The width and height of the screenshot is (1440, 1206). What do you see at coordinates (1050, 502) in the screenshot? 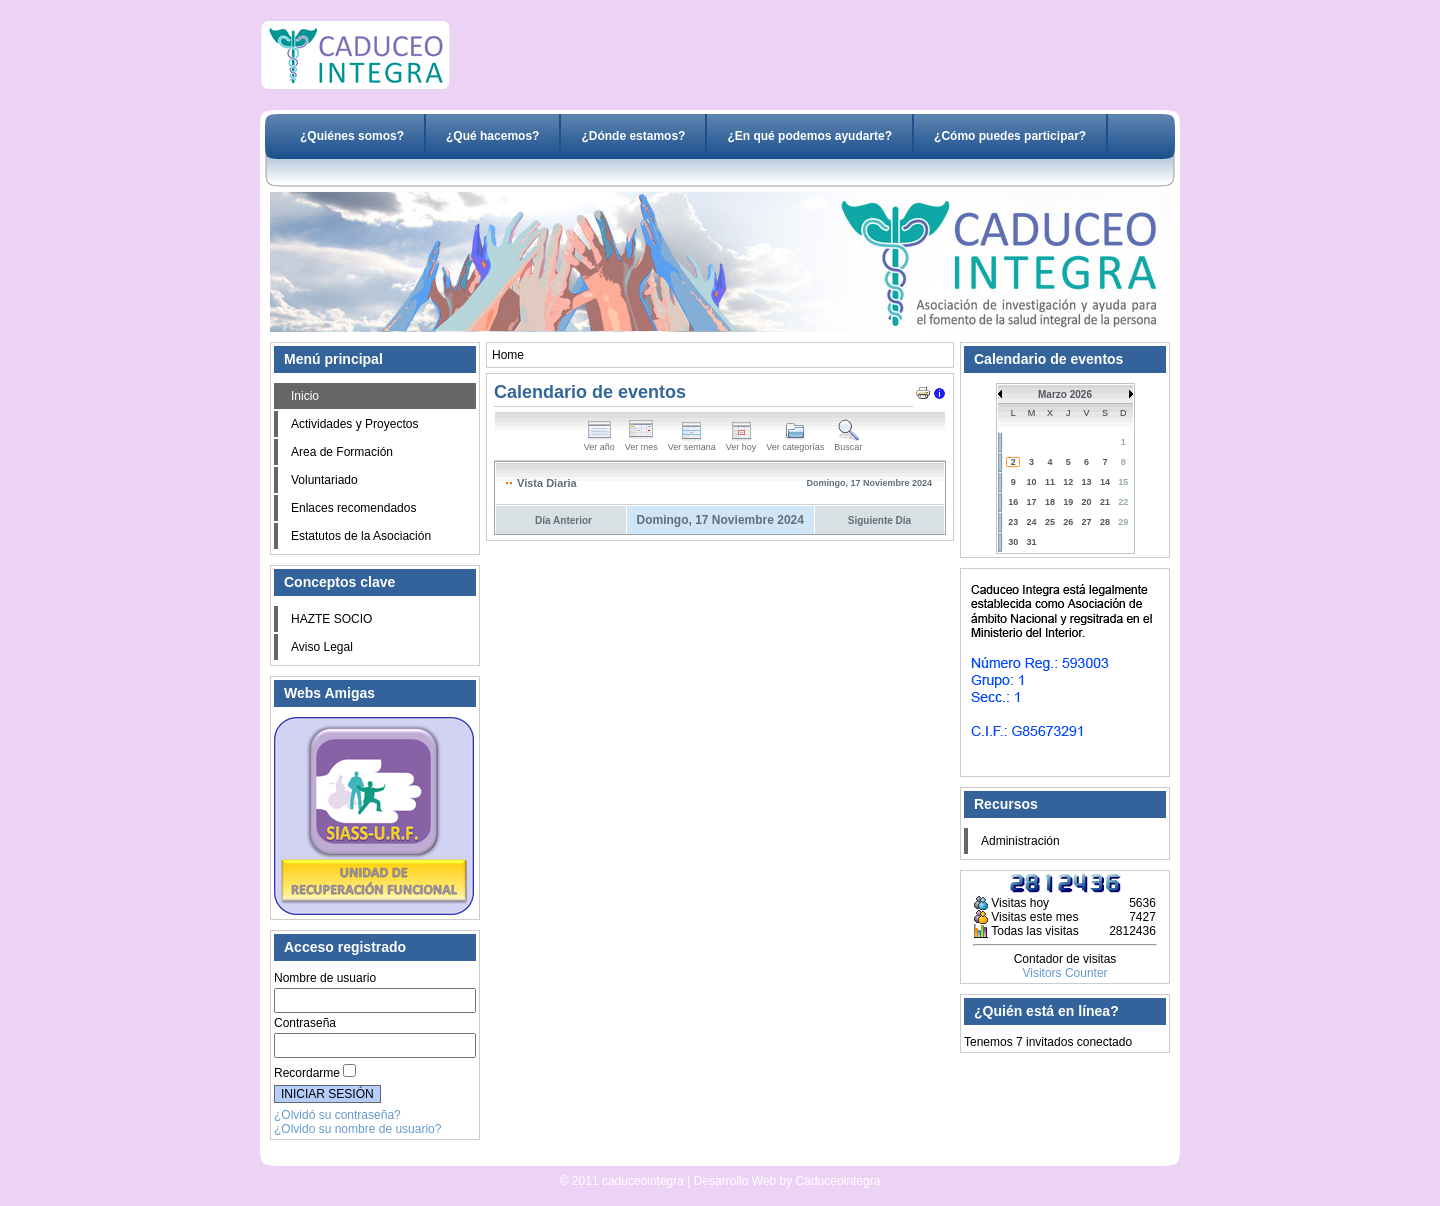
I see `18` at bounding box center [1050, 502].